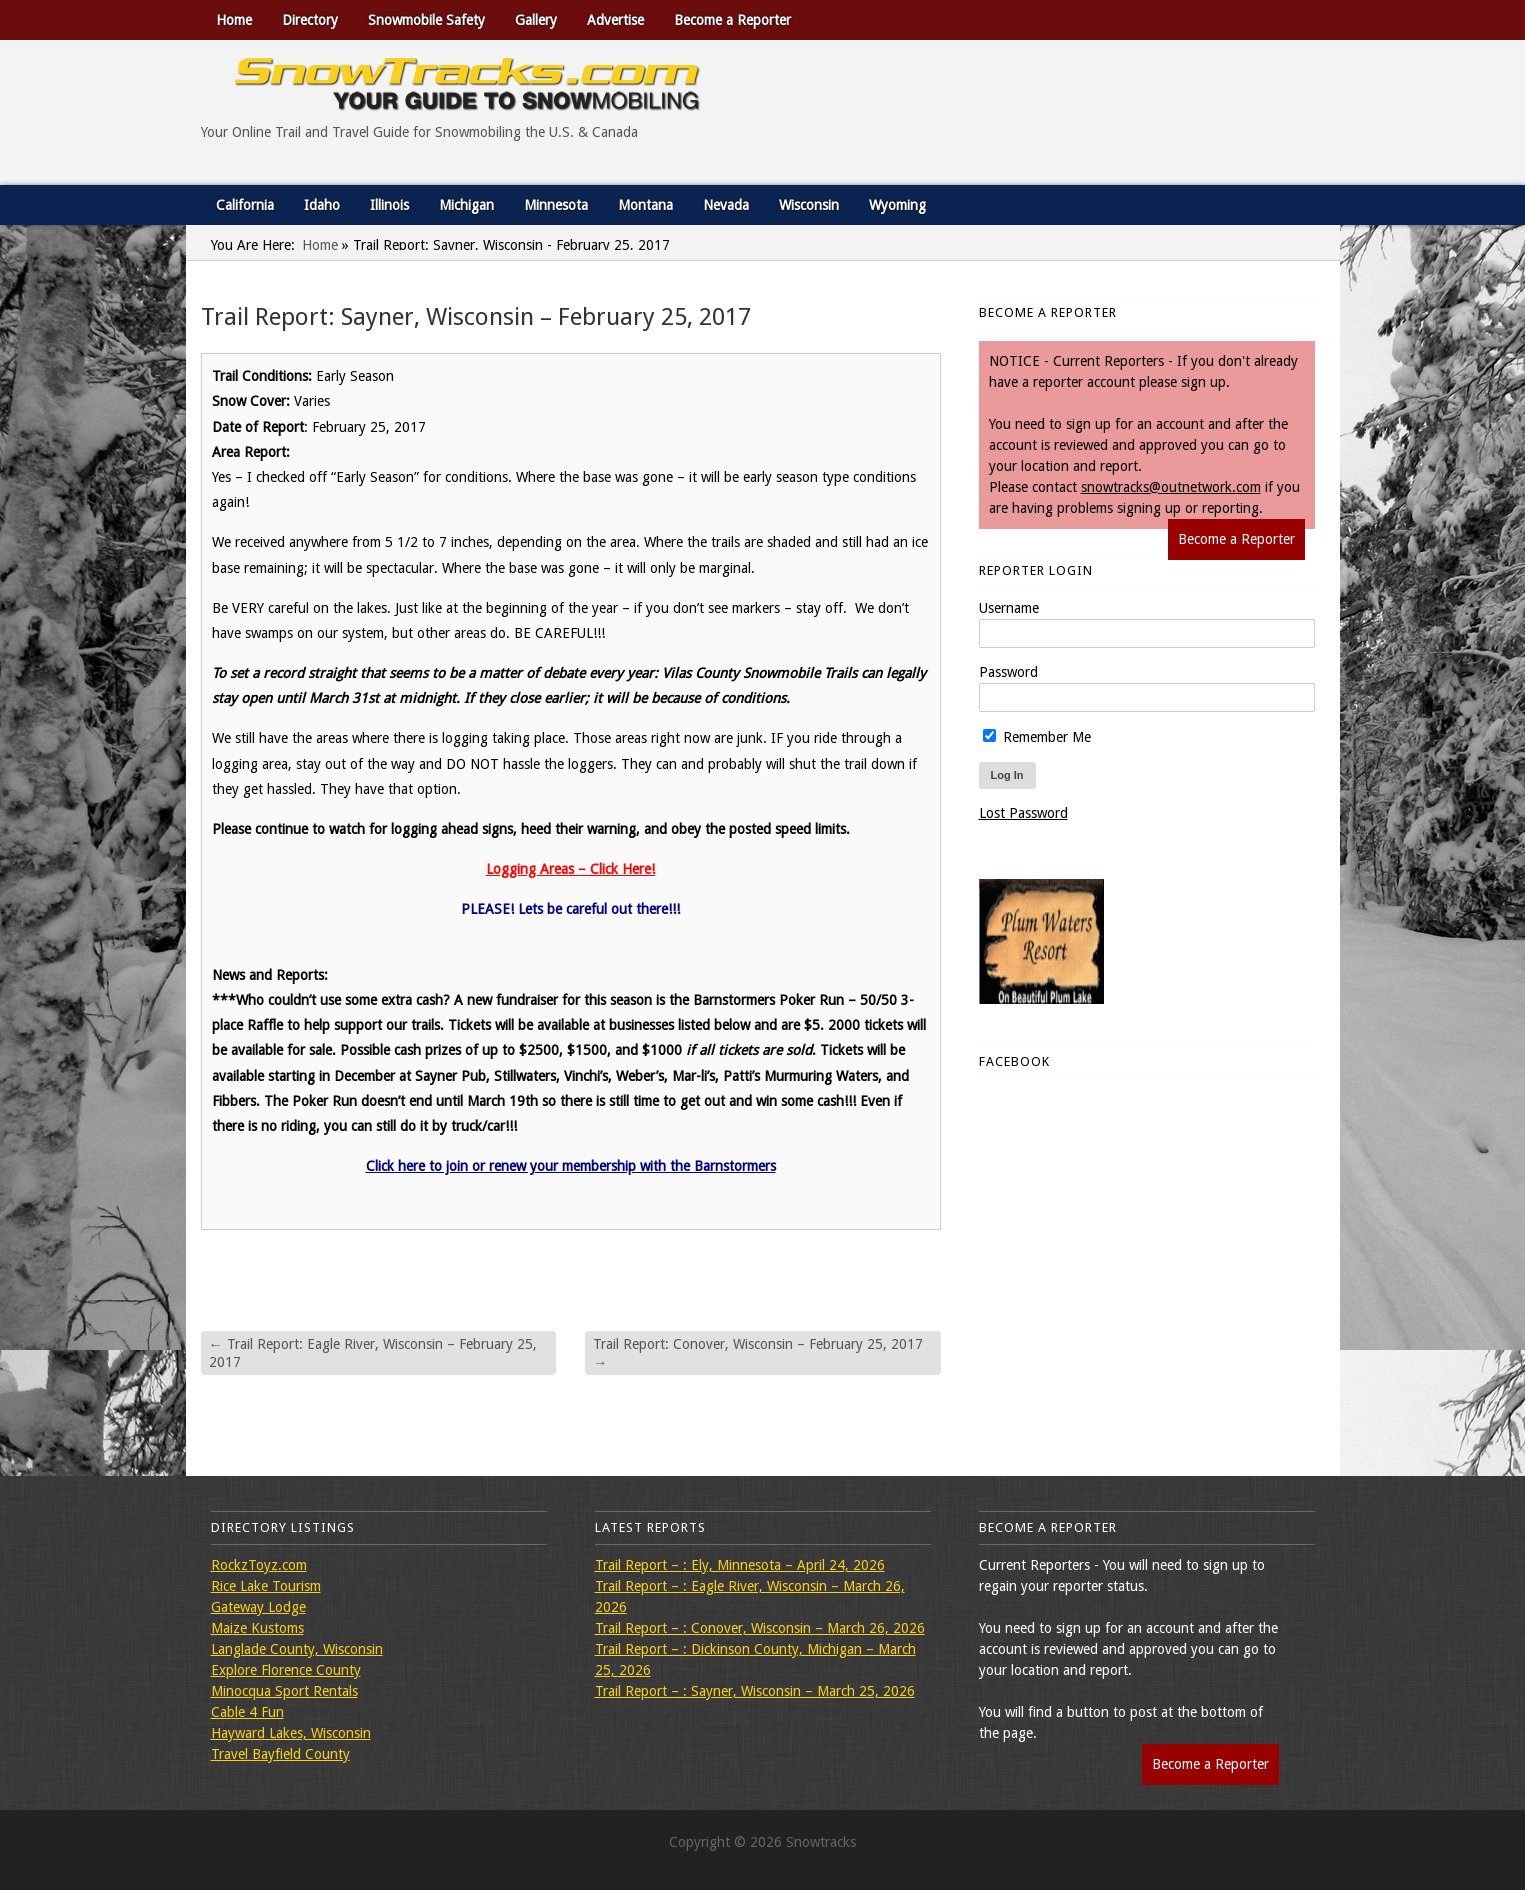  I want to click on Password, so click(1008, 672).